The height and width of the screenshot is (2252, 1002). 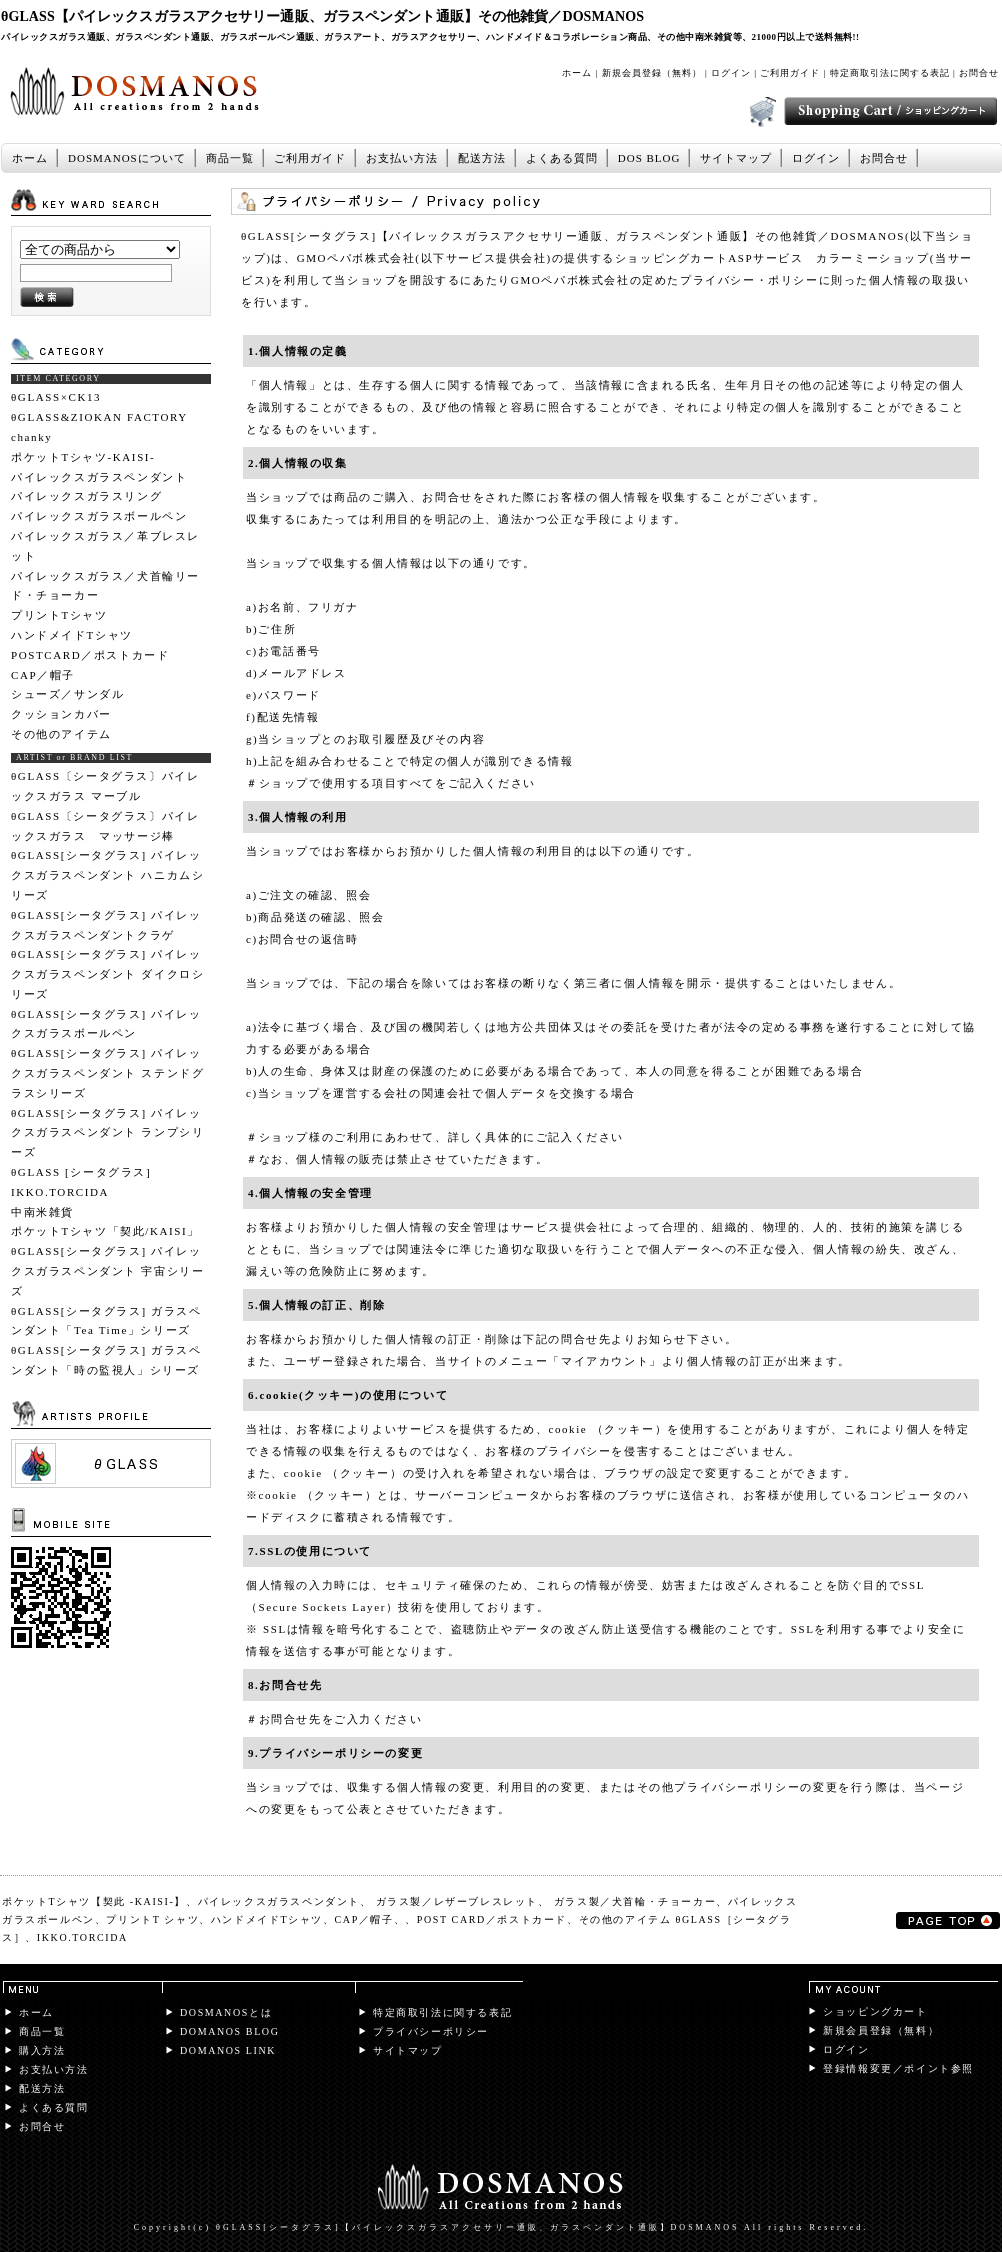 I want to click on θGLASS[シータグラス] ガラスペンダント「Tea Time」シリーズ, so click(x=106, y=1321).